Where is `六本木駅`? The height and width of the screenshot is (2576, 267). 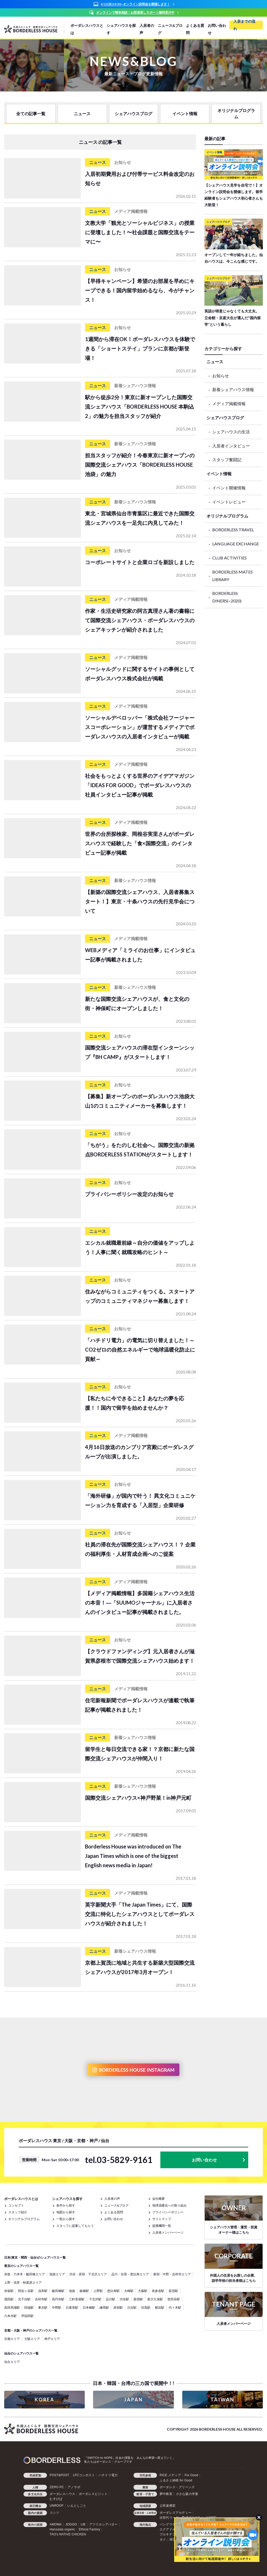
六本木駅 is located at coordinates (10, 2316).